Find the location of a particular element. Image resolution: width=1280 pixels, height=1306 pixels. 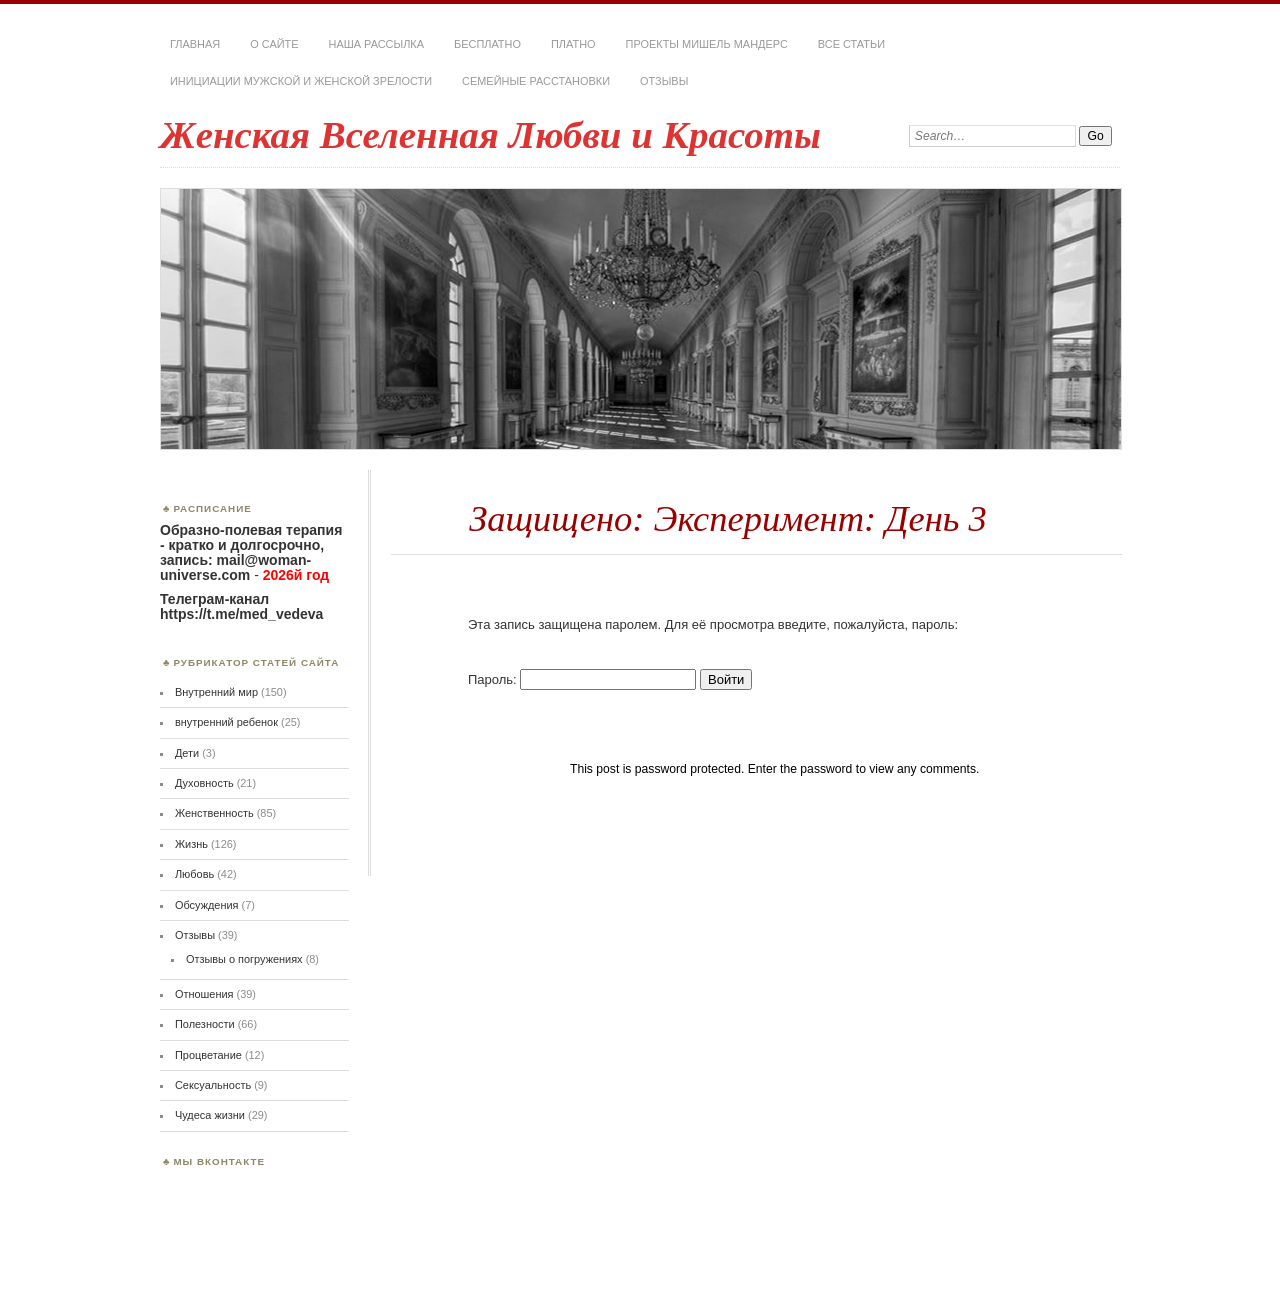

Семейные расстановки is located at coordinates (536, 81).